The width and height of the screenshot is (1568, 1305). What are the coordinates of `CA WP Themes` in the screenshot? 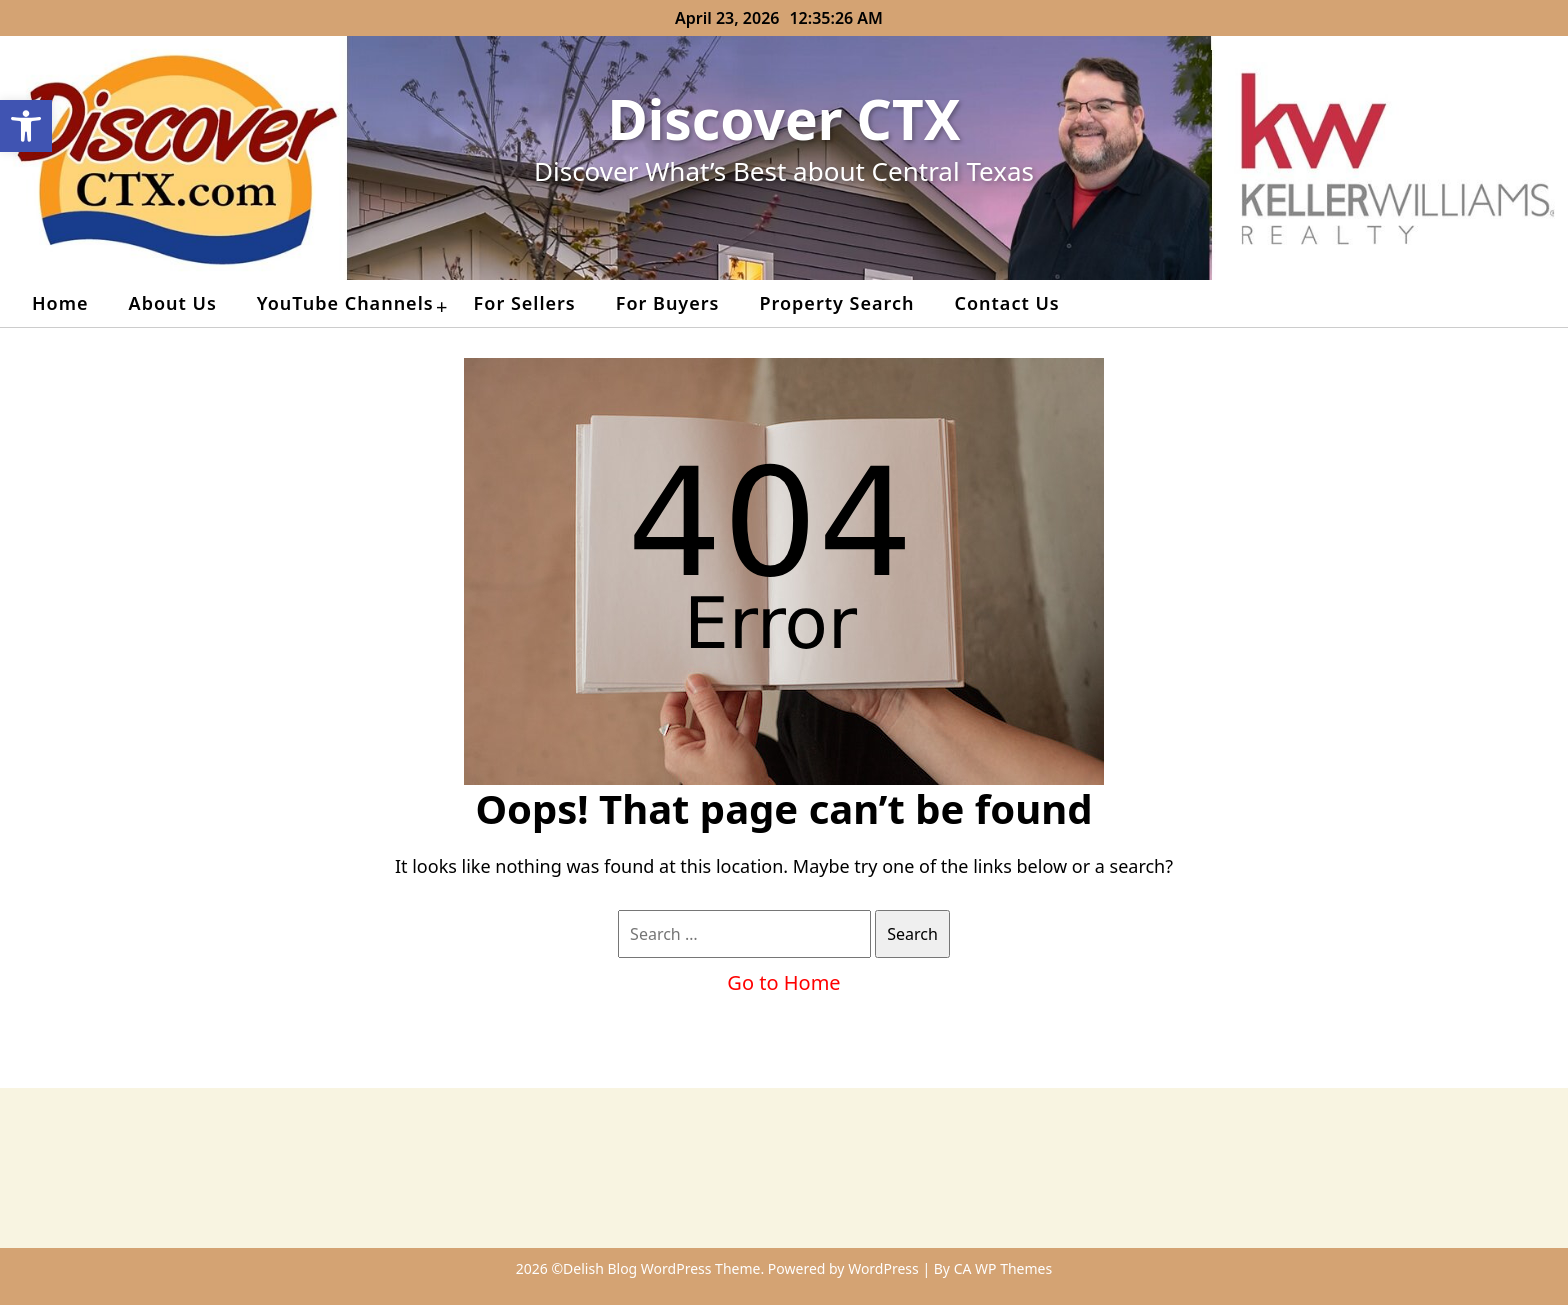 It's located at (1003, 1268).